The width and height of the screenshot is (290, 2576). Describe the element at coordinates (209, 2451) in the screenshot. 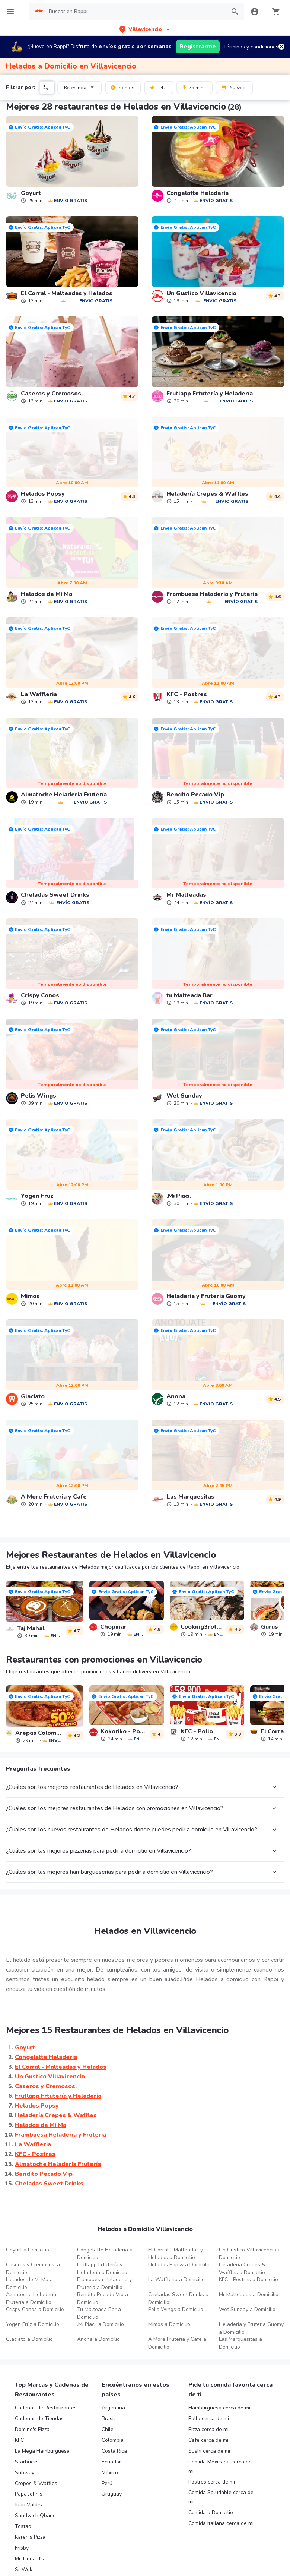

I see `Sushi cerca de mi` at that location.